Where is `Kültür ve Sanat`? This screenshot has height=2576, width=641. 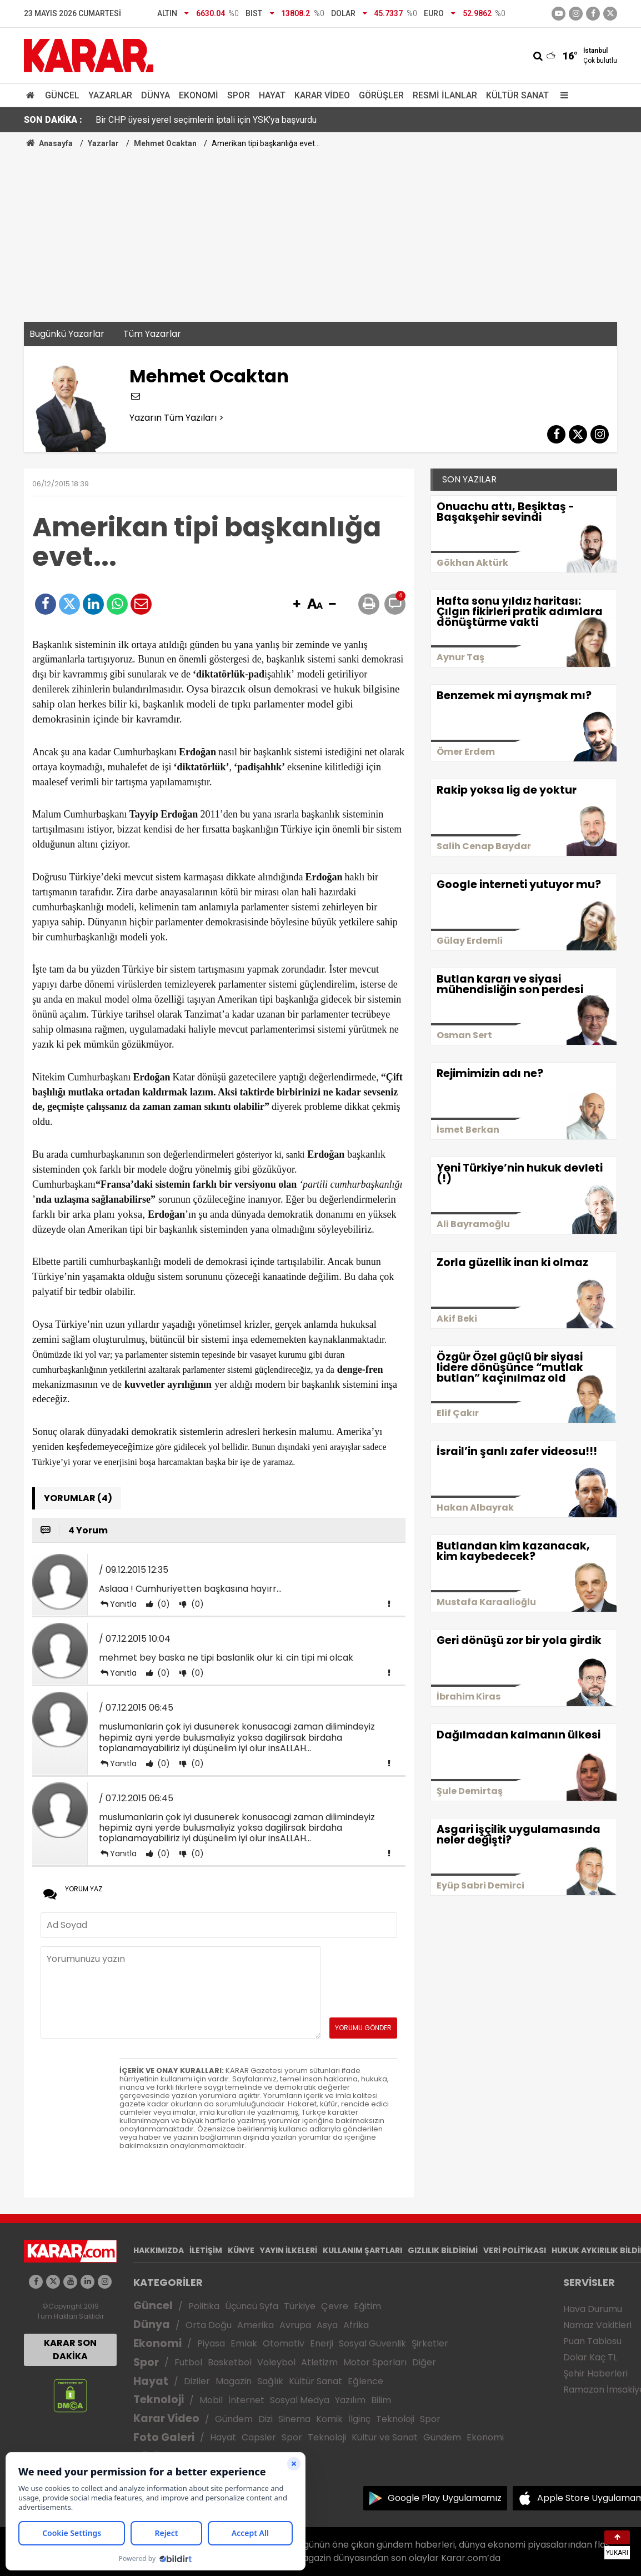 Kültür ve Sanat is located at coordinates (385, 2437).